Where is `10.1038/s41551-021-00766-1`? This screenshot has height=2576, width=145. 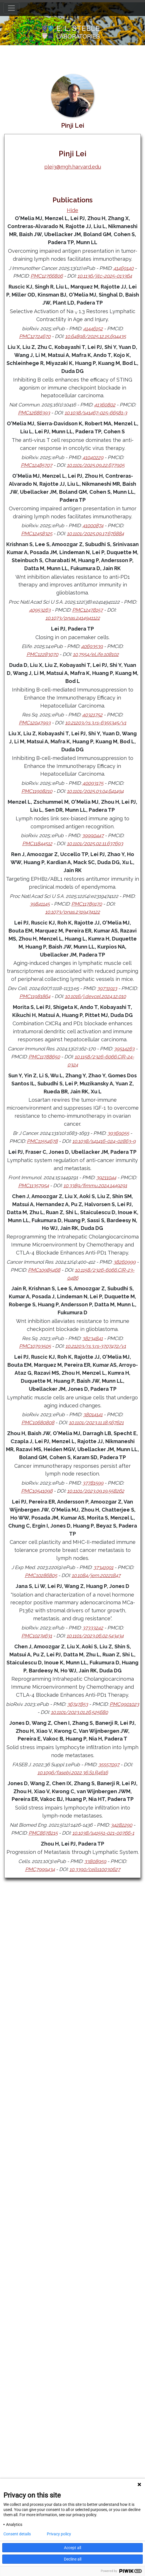 10.1038/s41551-021-00766-1 is located at coordinates (103, 1833).